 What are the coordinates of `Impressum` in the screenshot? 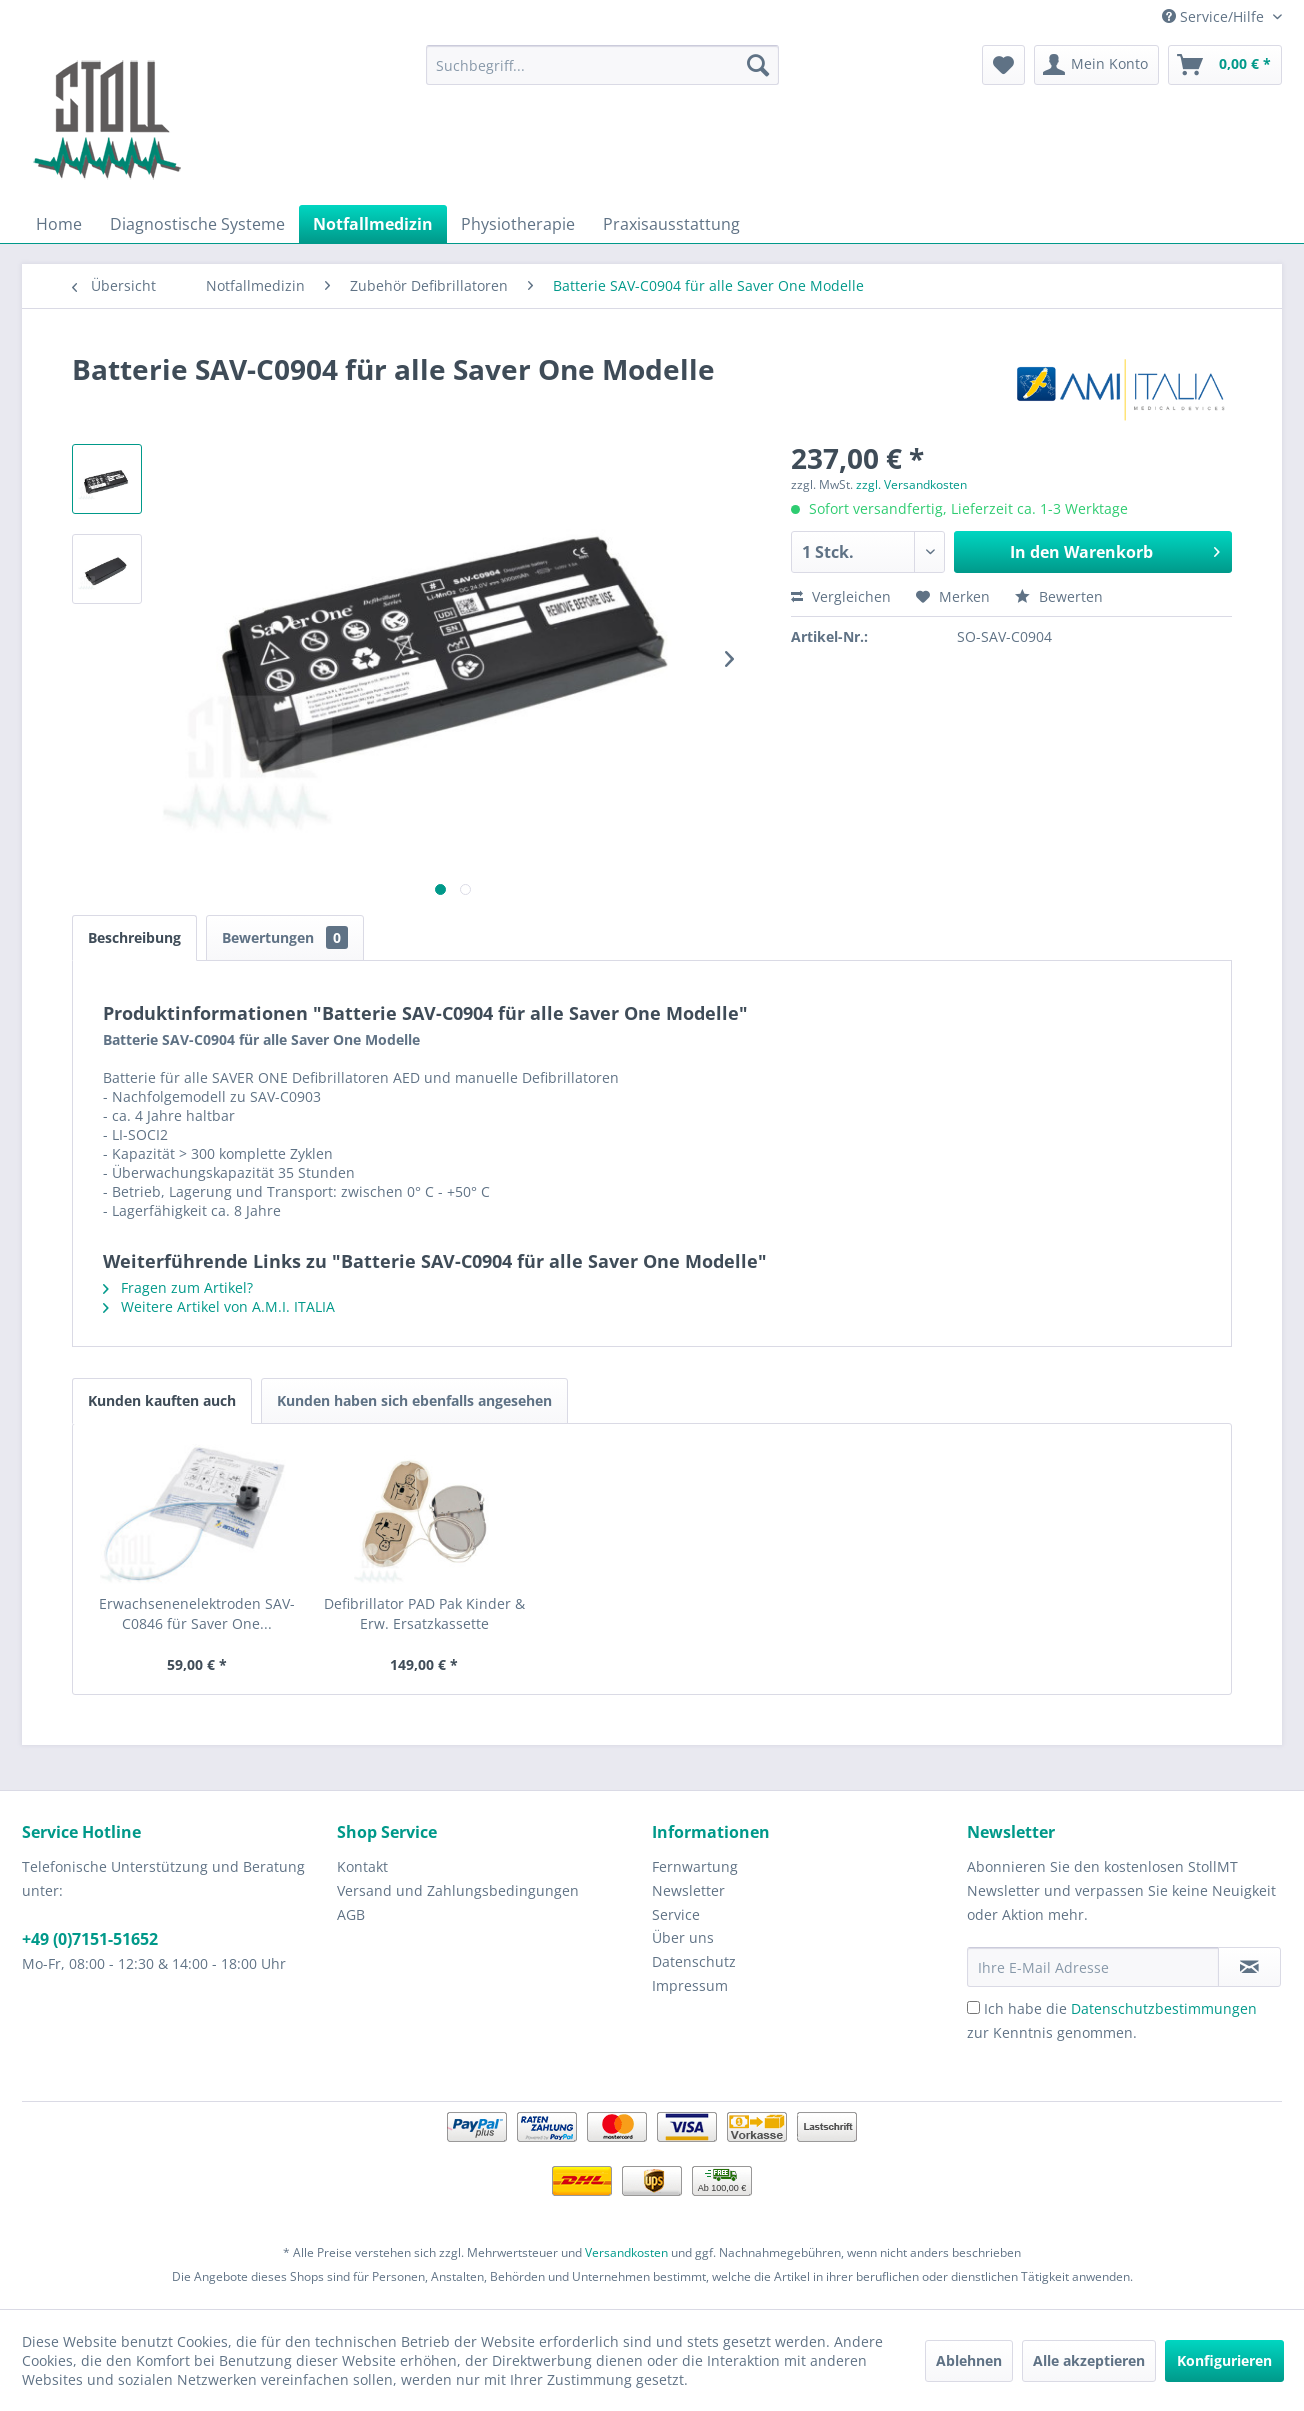 It's located at (690, 1985).